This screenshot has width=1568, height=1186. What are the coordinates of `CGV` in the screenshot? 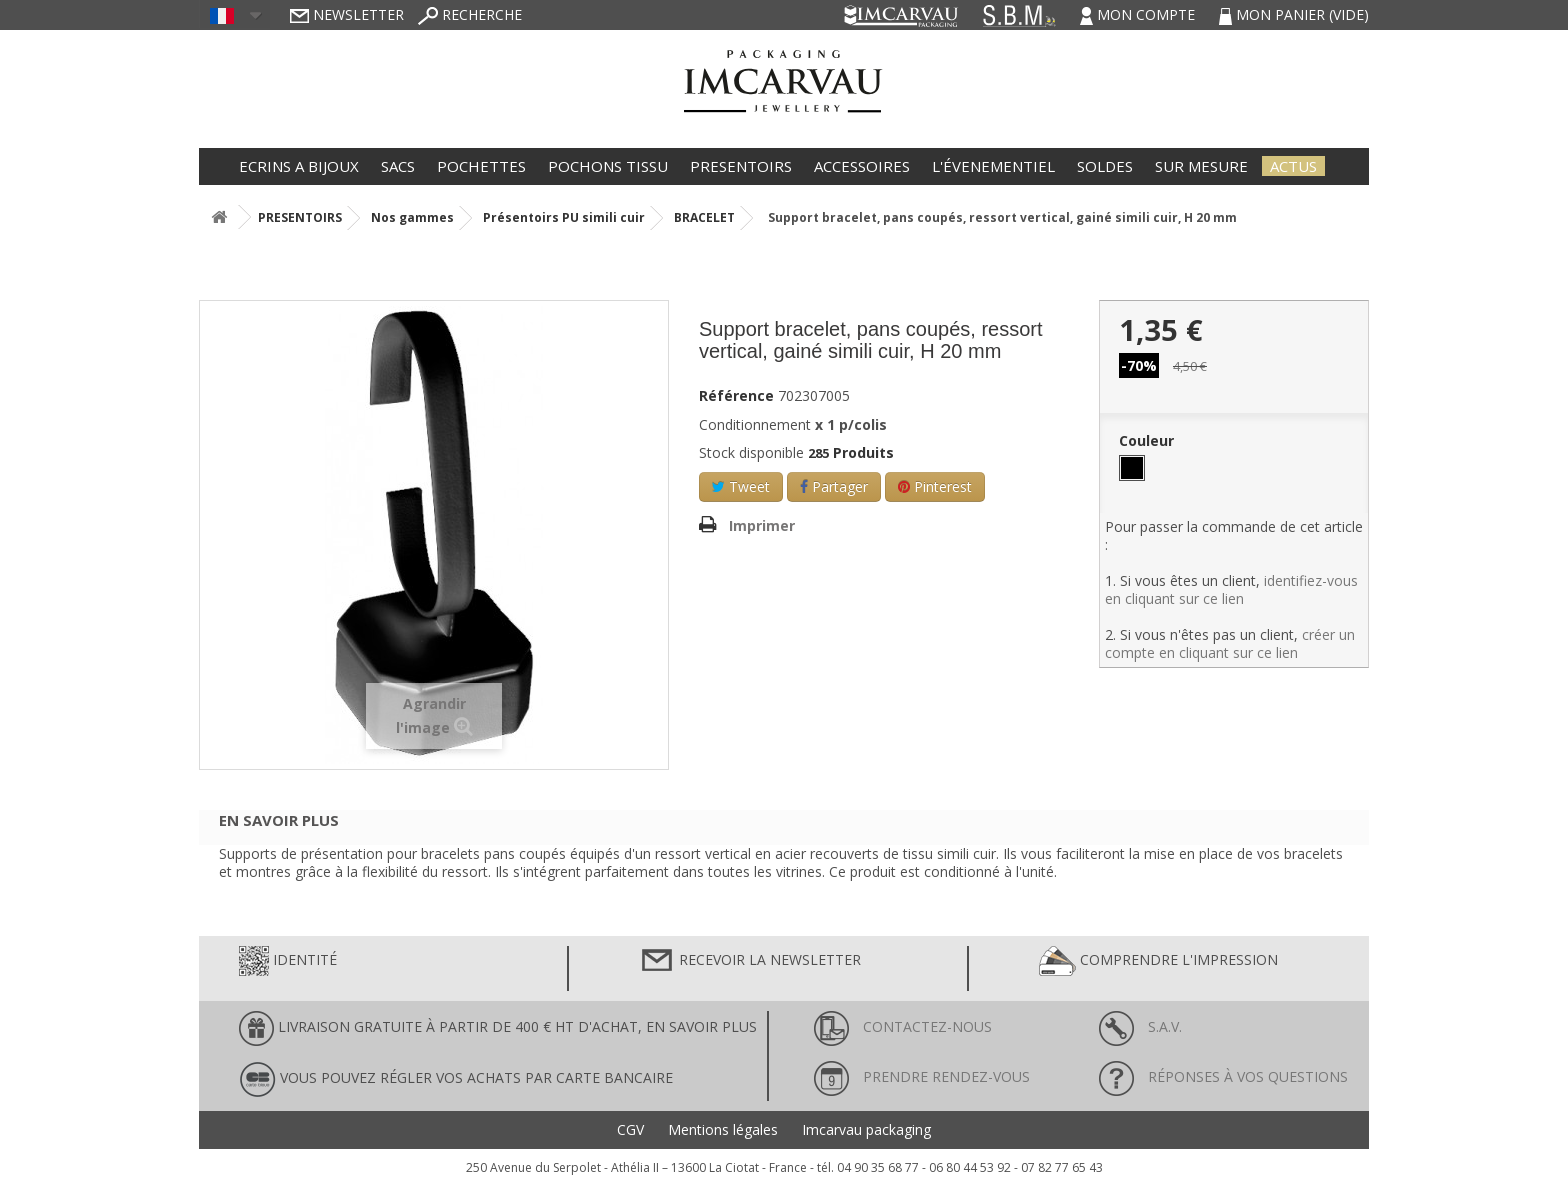 It's located at (630, 1130).